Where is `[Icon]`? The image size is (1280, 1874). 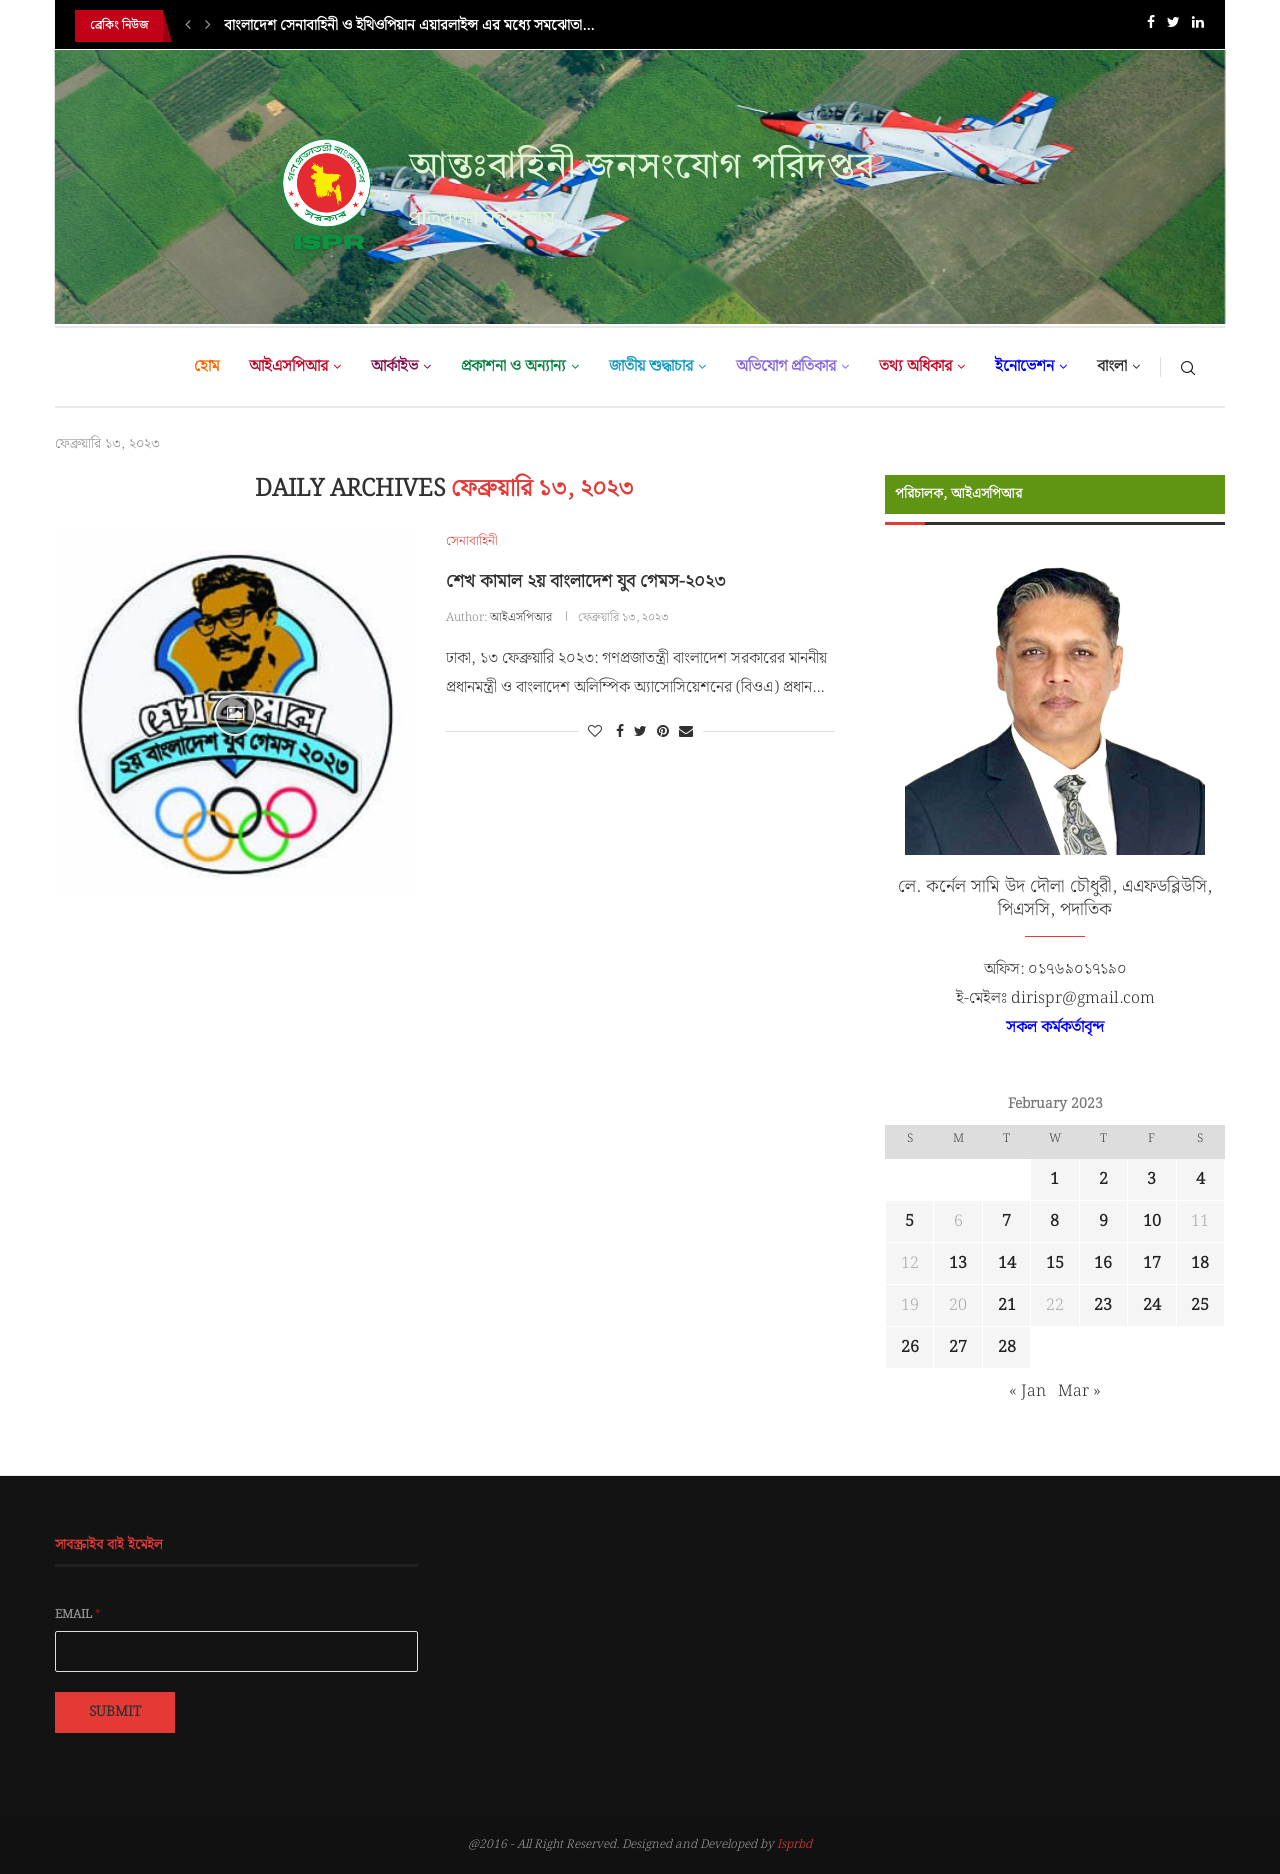
[Icon] is located at coordinates (235, 715).